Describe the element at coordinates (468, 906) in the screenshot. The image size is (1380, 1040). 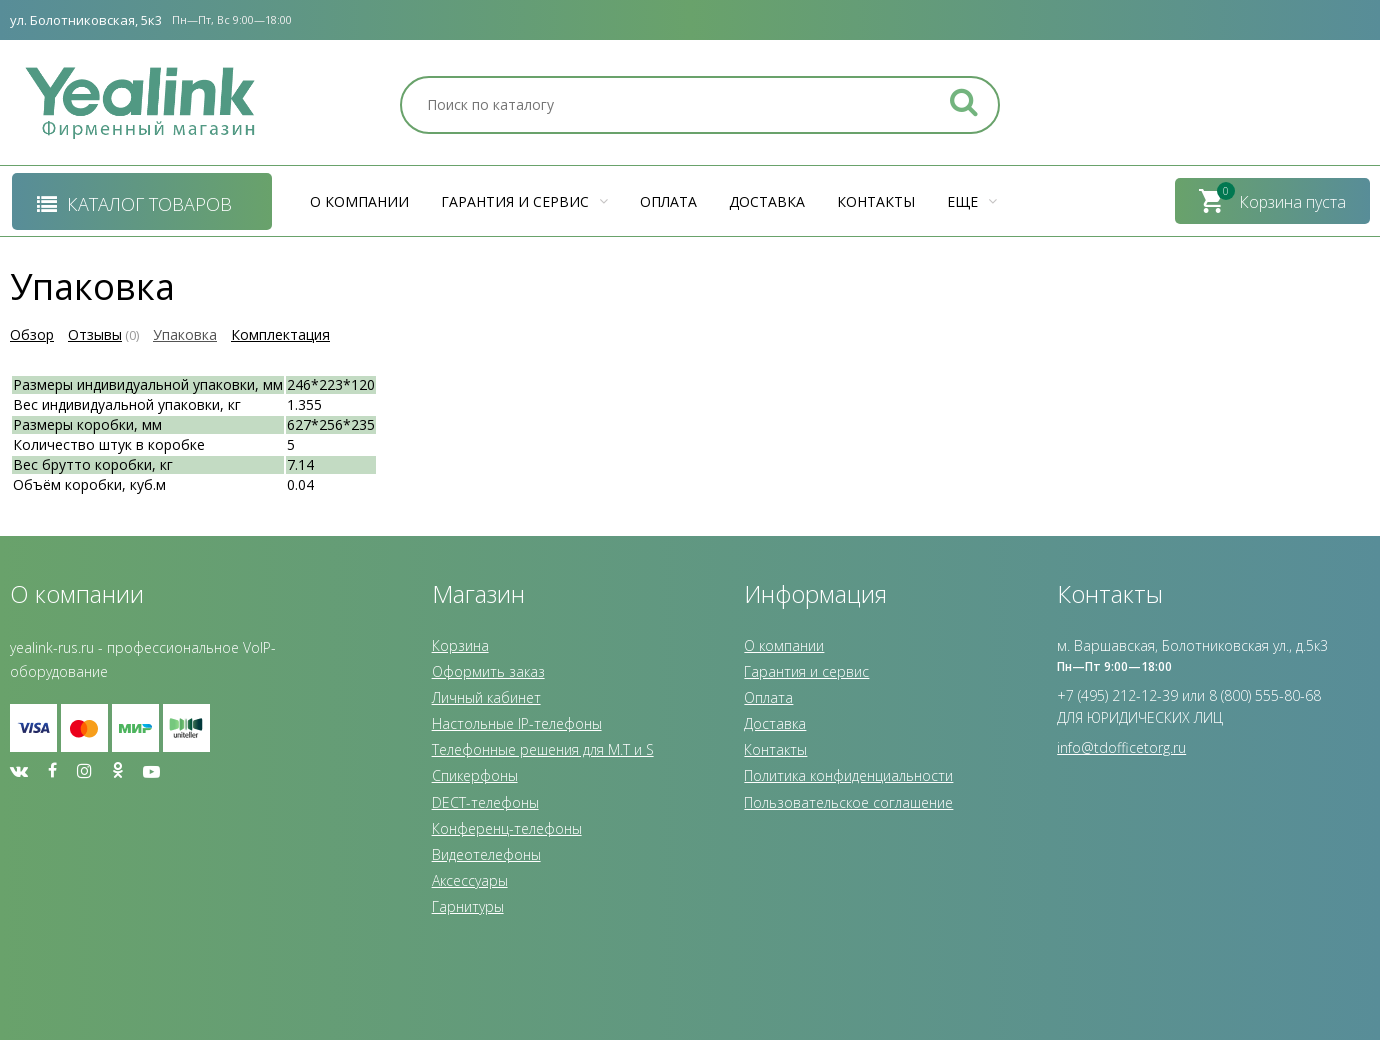
I see `Гарнитуры` at that location.